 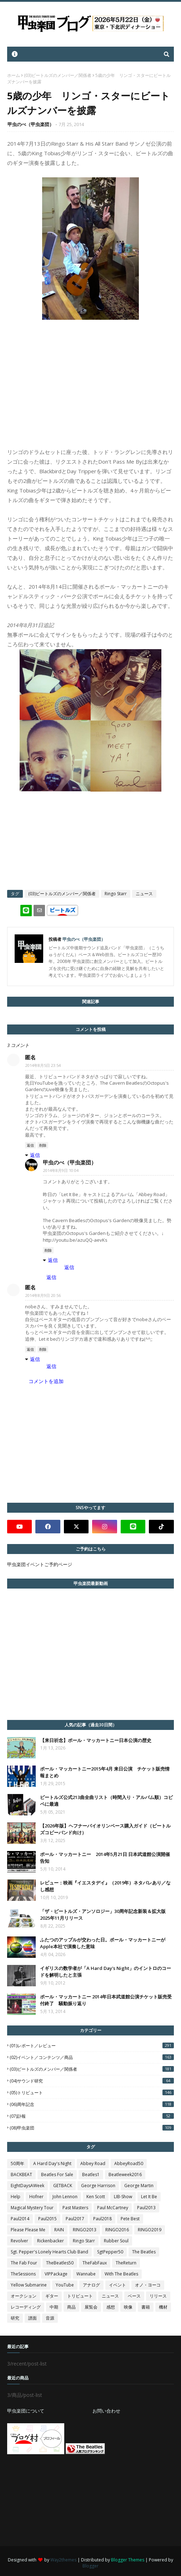 I want to click on Paul2017, so click(x=75, y=2219).